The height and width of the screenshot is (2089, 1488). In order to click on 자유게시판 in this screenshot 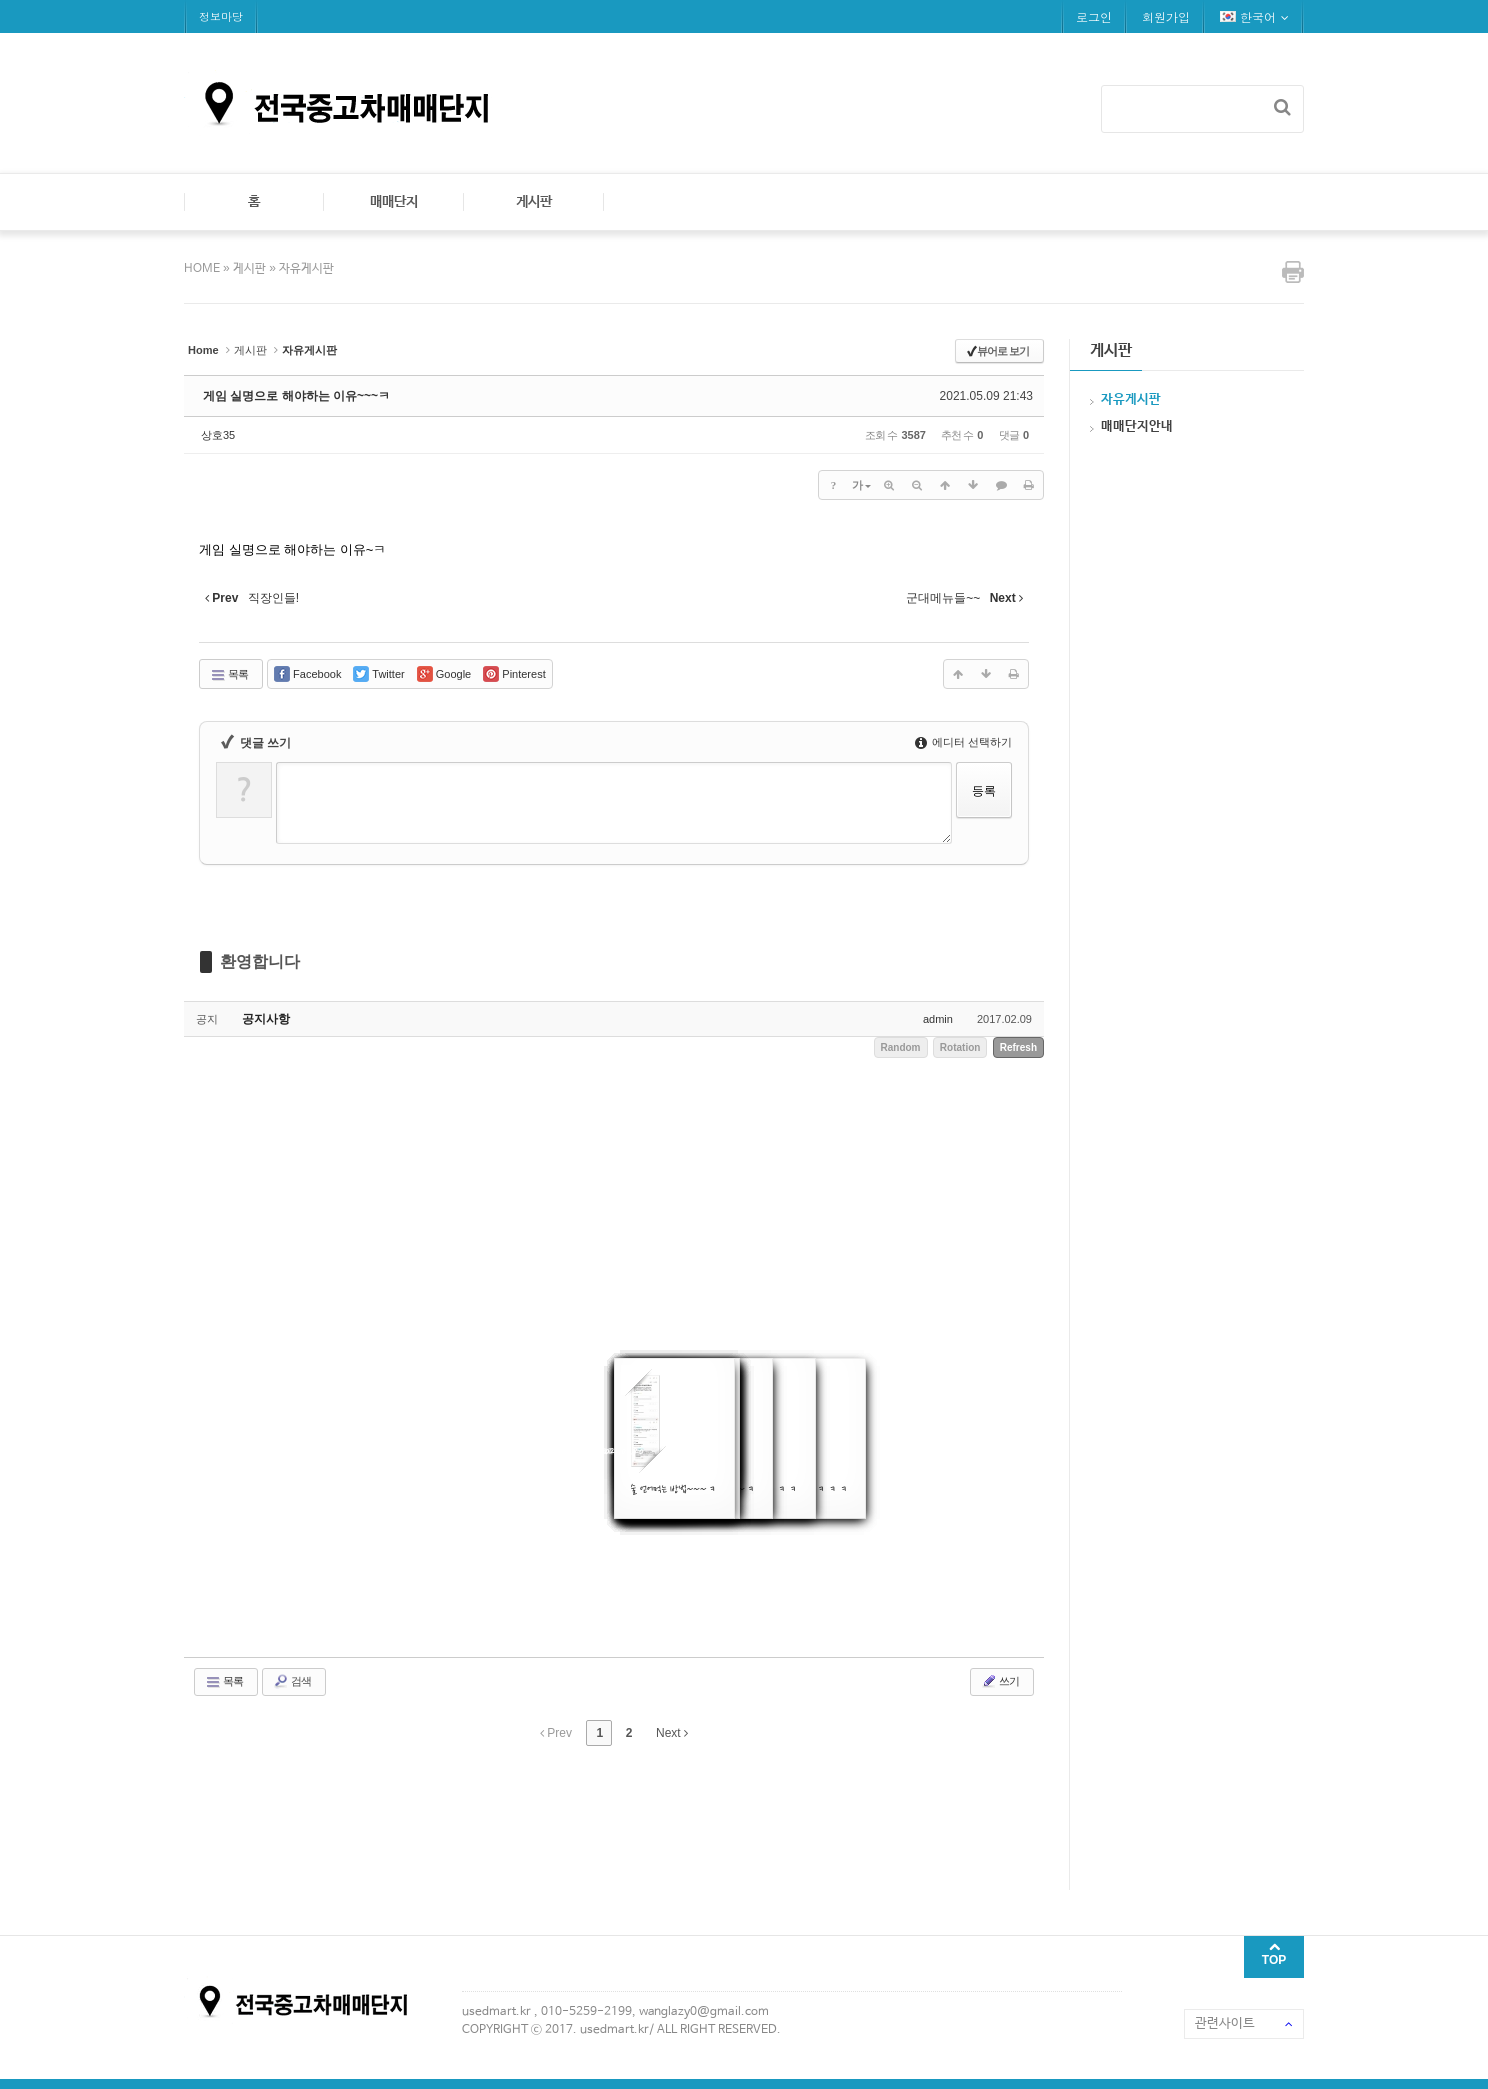, I will do `click(306, 269)`.